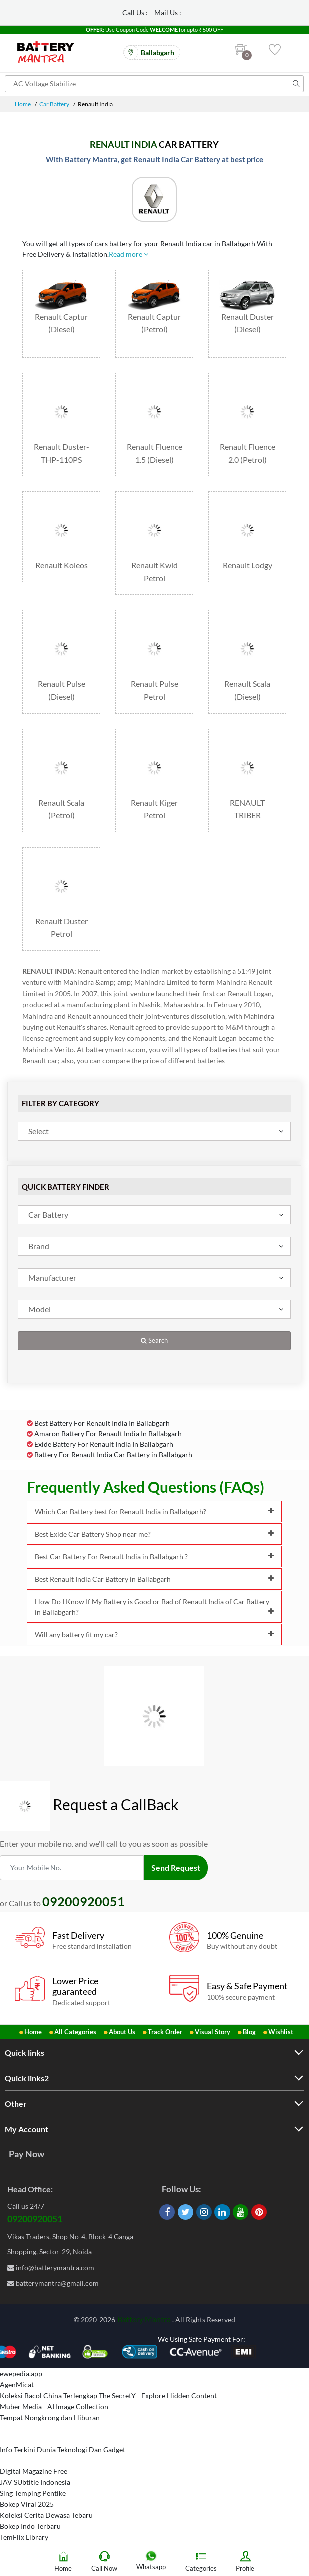 Image resolution: width=309 pixels, height=2576 pixels. Describe the element at coordinates (17, 2384) in the screenshot. I see `AgenMicat` at that location.